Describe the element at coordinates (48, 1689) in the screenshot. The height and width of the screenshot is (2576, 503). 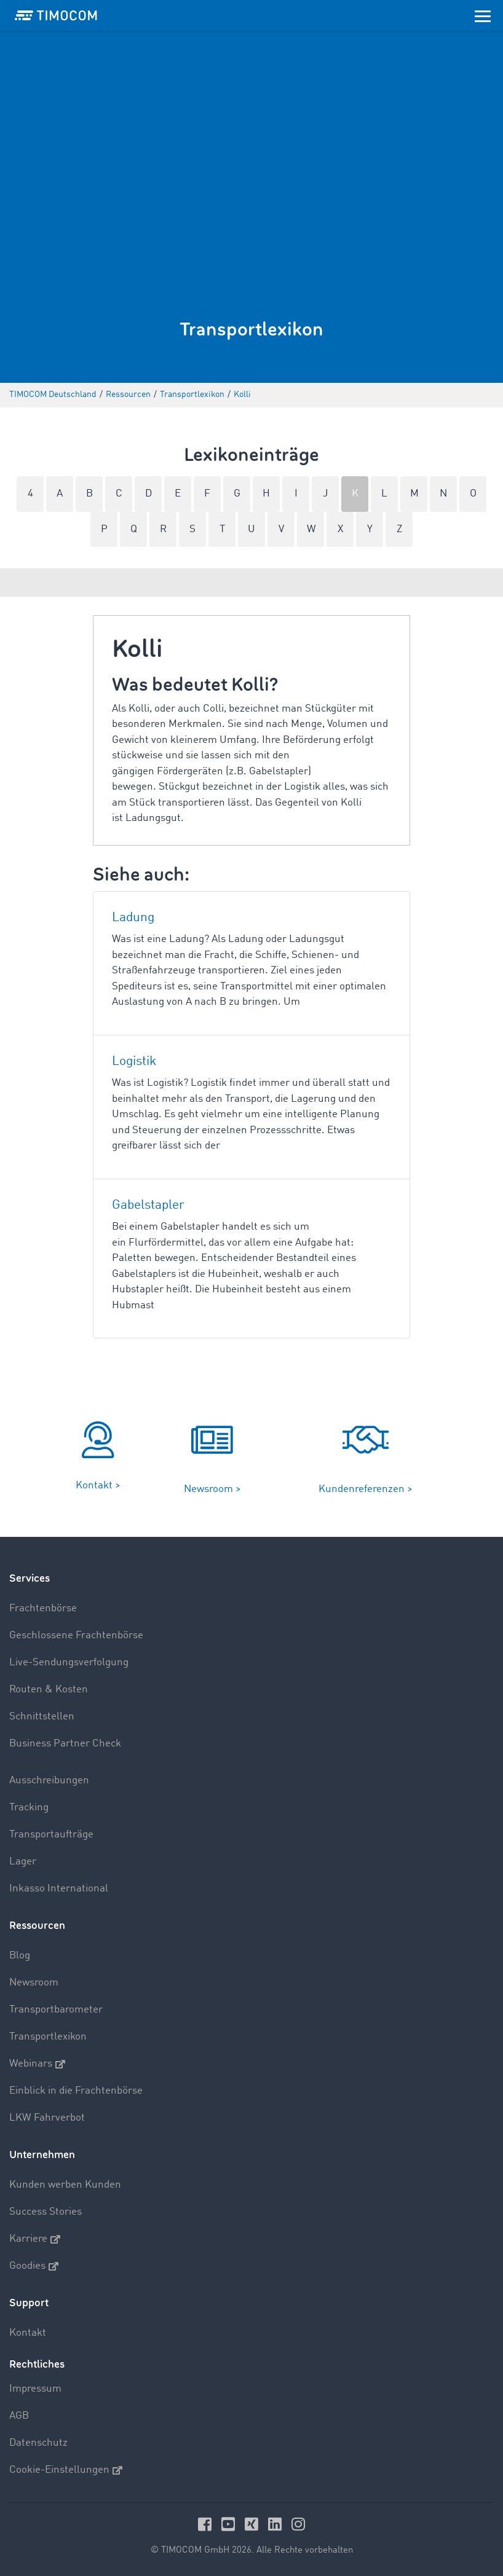
I see `Routen & Kosten` at that location.